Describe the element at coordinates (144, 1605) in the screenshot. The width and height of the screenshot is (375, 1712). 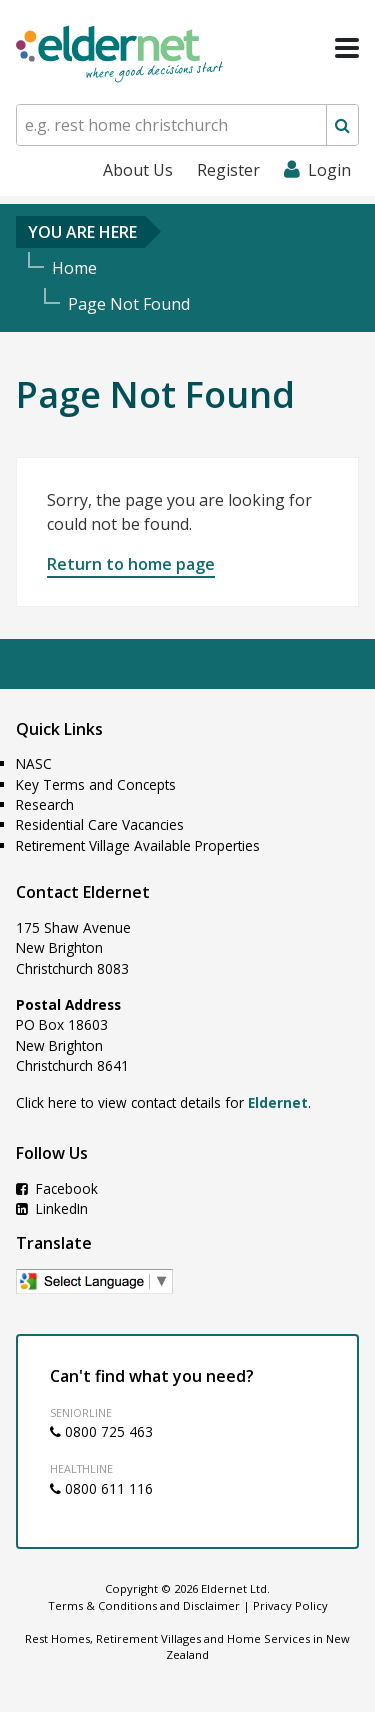
I see `Terms & Conditions and Disclaimer` at that location.